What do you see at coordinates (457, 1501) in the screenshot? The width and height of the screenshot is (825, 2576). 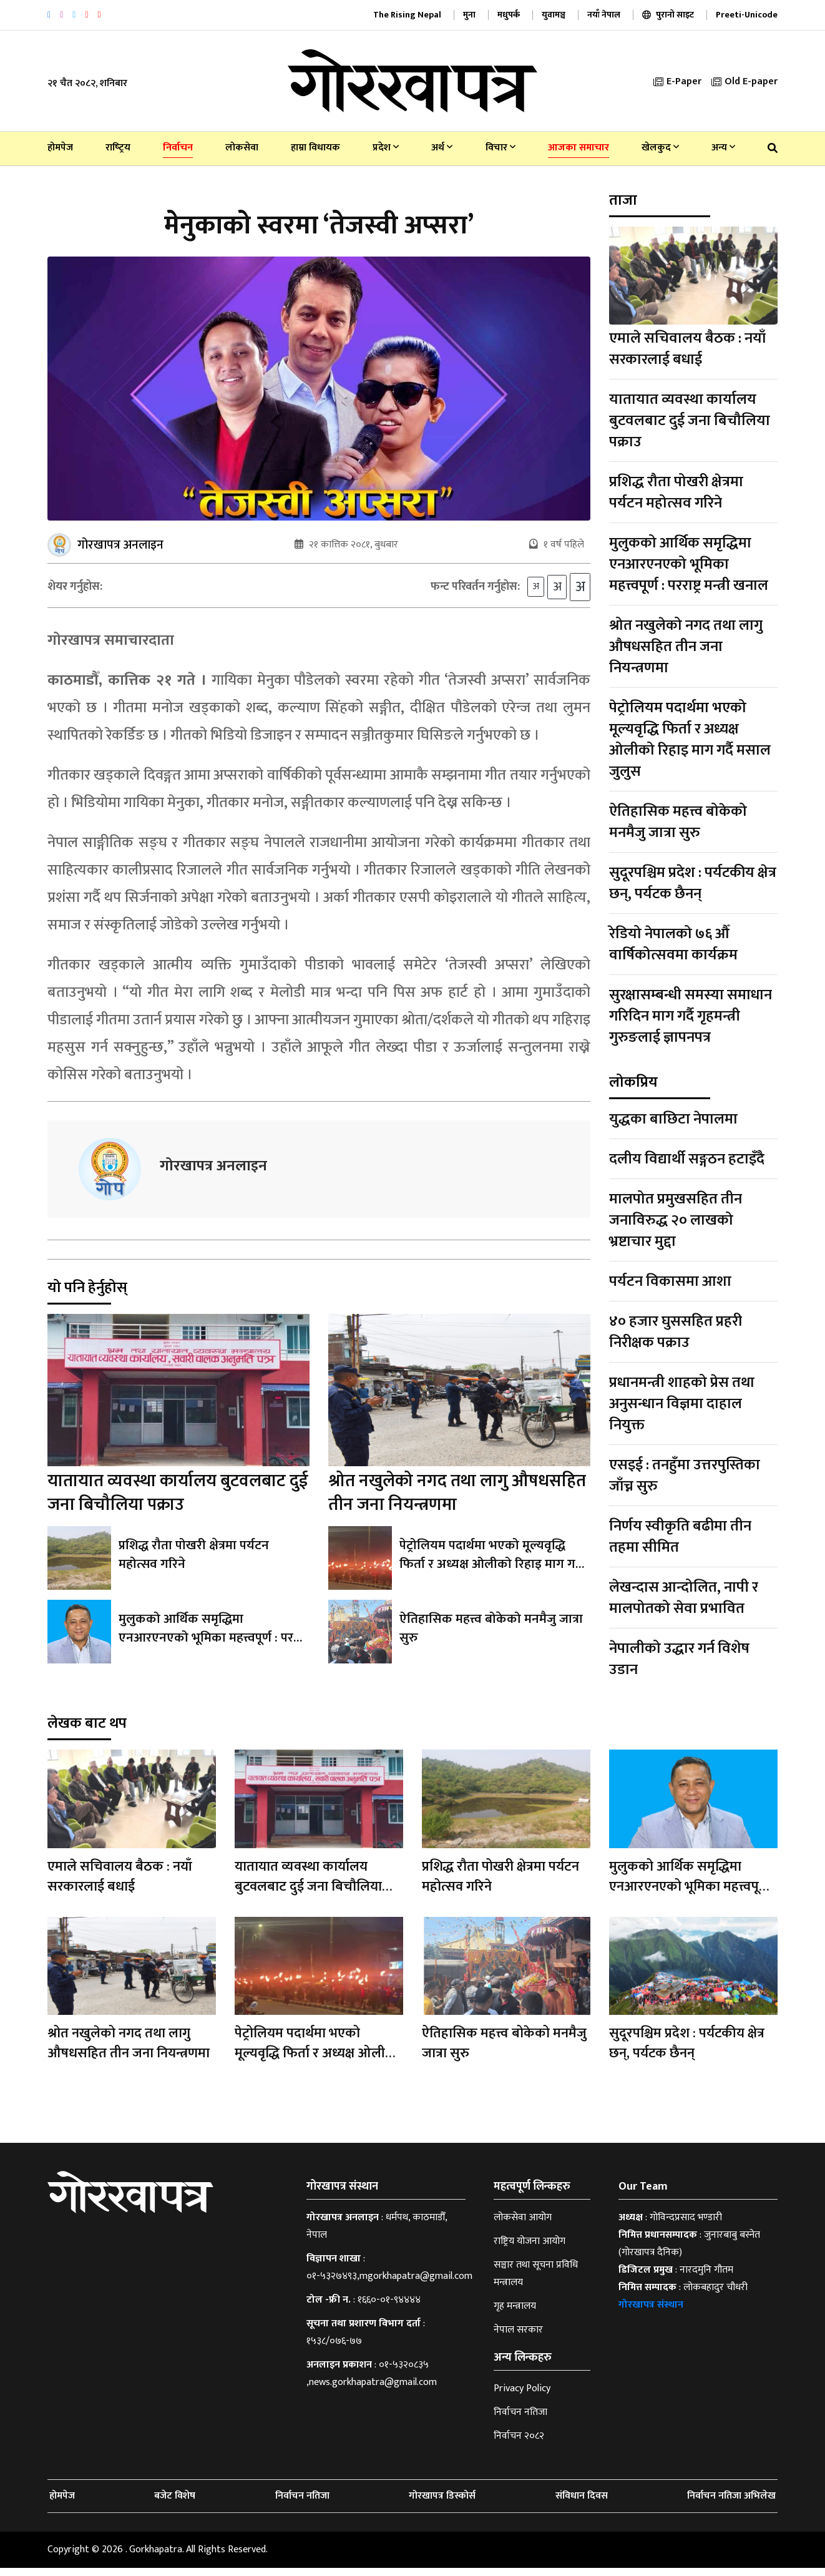 I see `श्रोत नखुलेको नगद तथा लागु औषधसहित तीन जना नियन्त्रणमा` at bounding box center [457, 1501].